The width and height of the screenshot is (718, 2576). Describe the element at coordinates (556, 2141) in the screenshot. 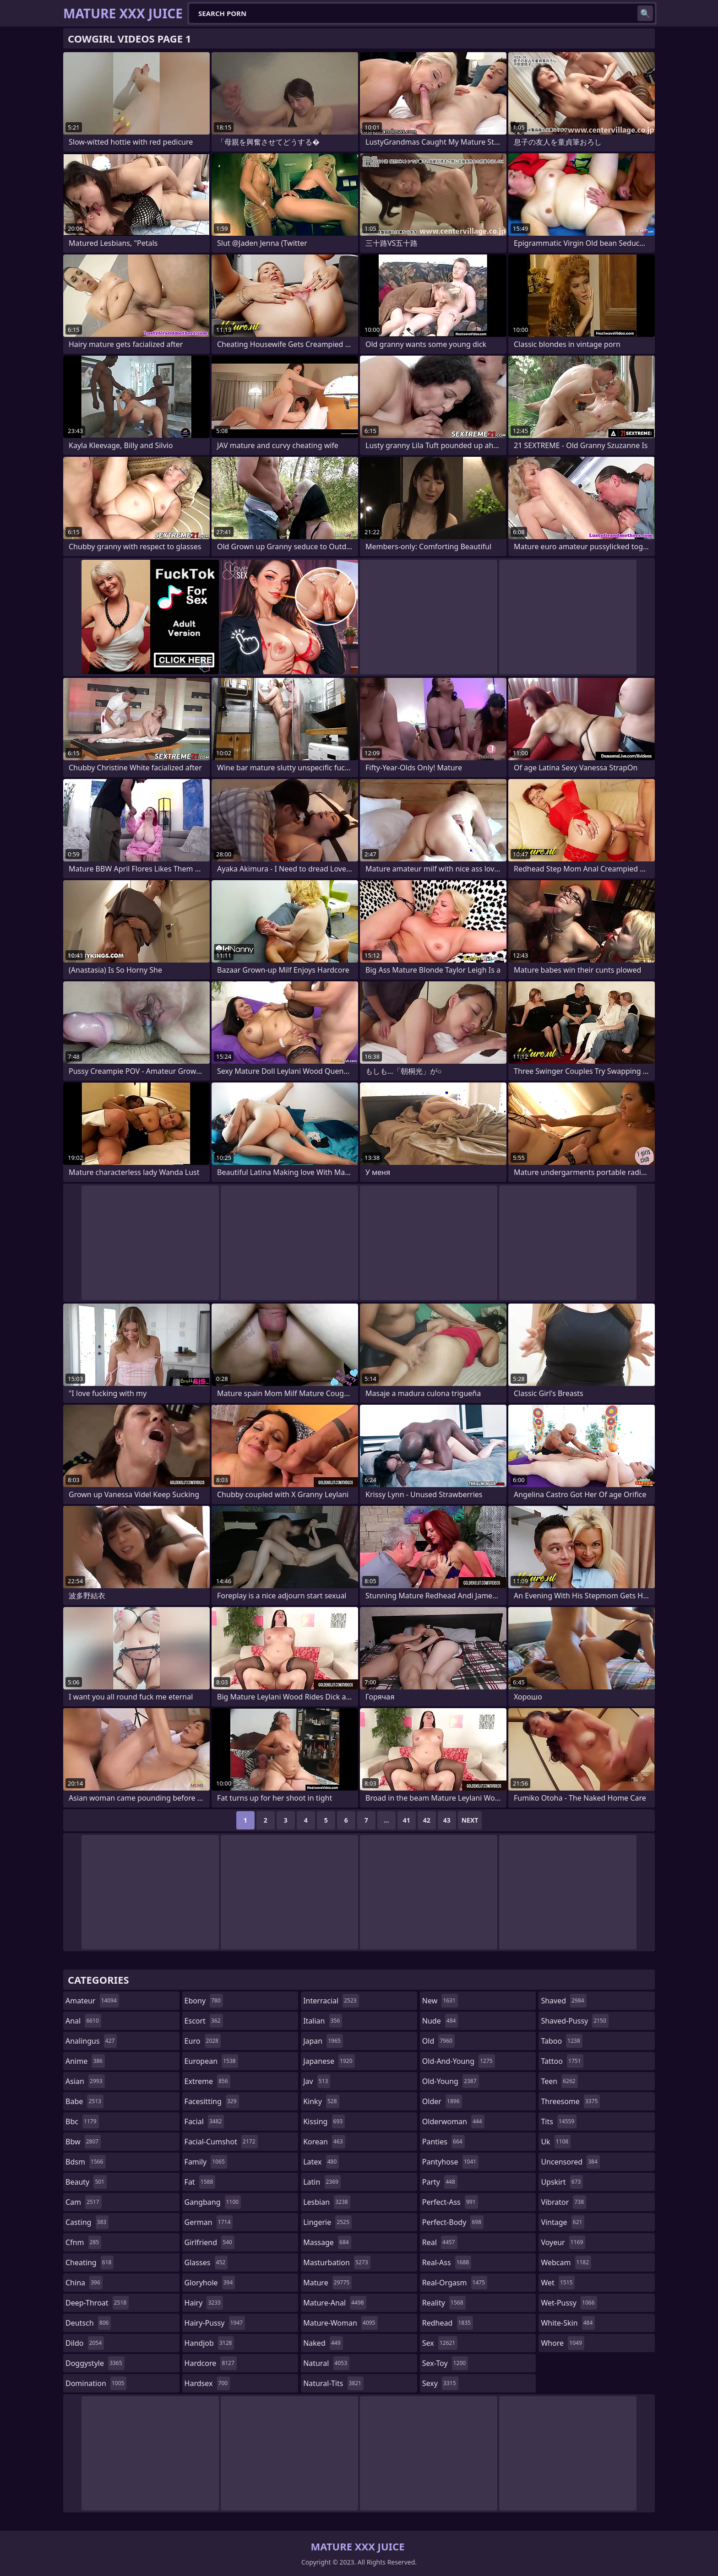

I see `uk` at that location.